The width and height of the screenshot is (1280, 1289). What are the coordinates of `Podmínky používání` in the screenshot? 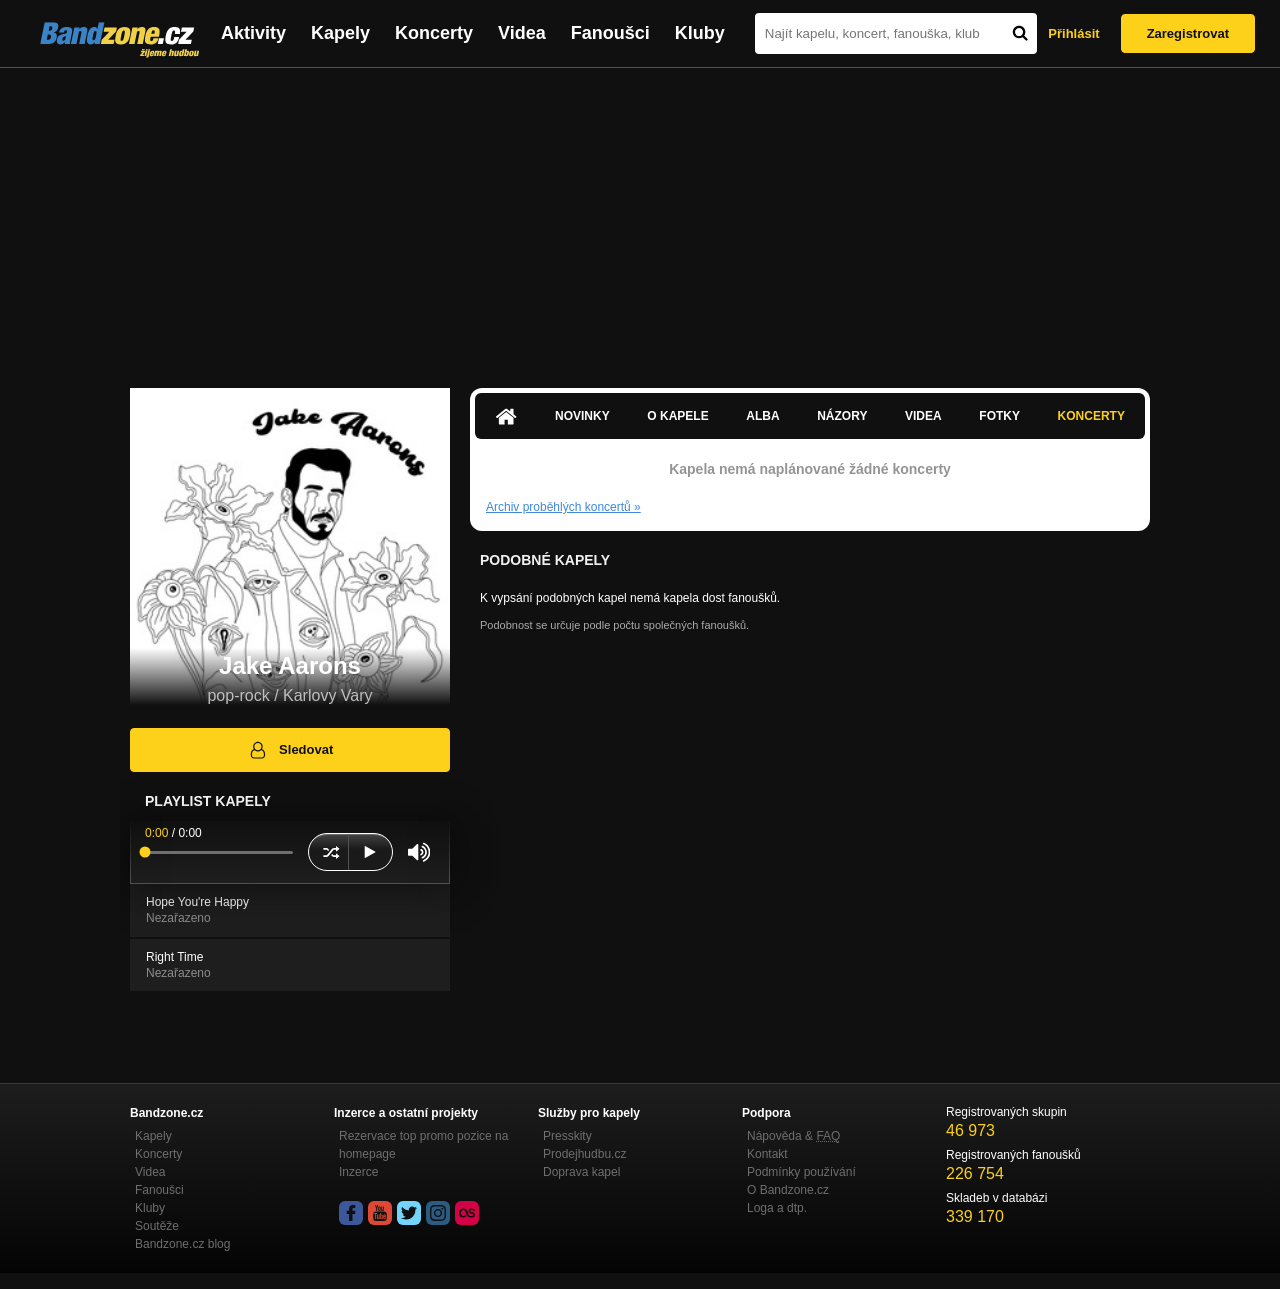 It's located at (801, 1172).